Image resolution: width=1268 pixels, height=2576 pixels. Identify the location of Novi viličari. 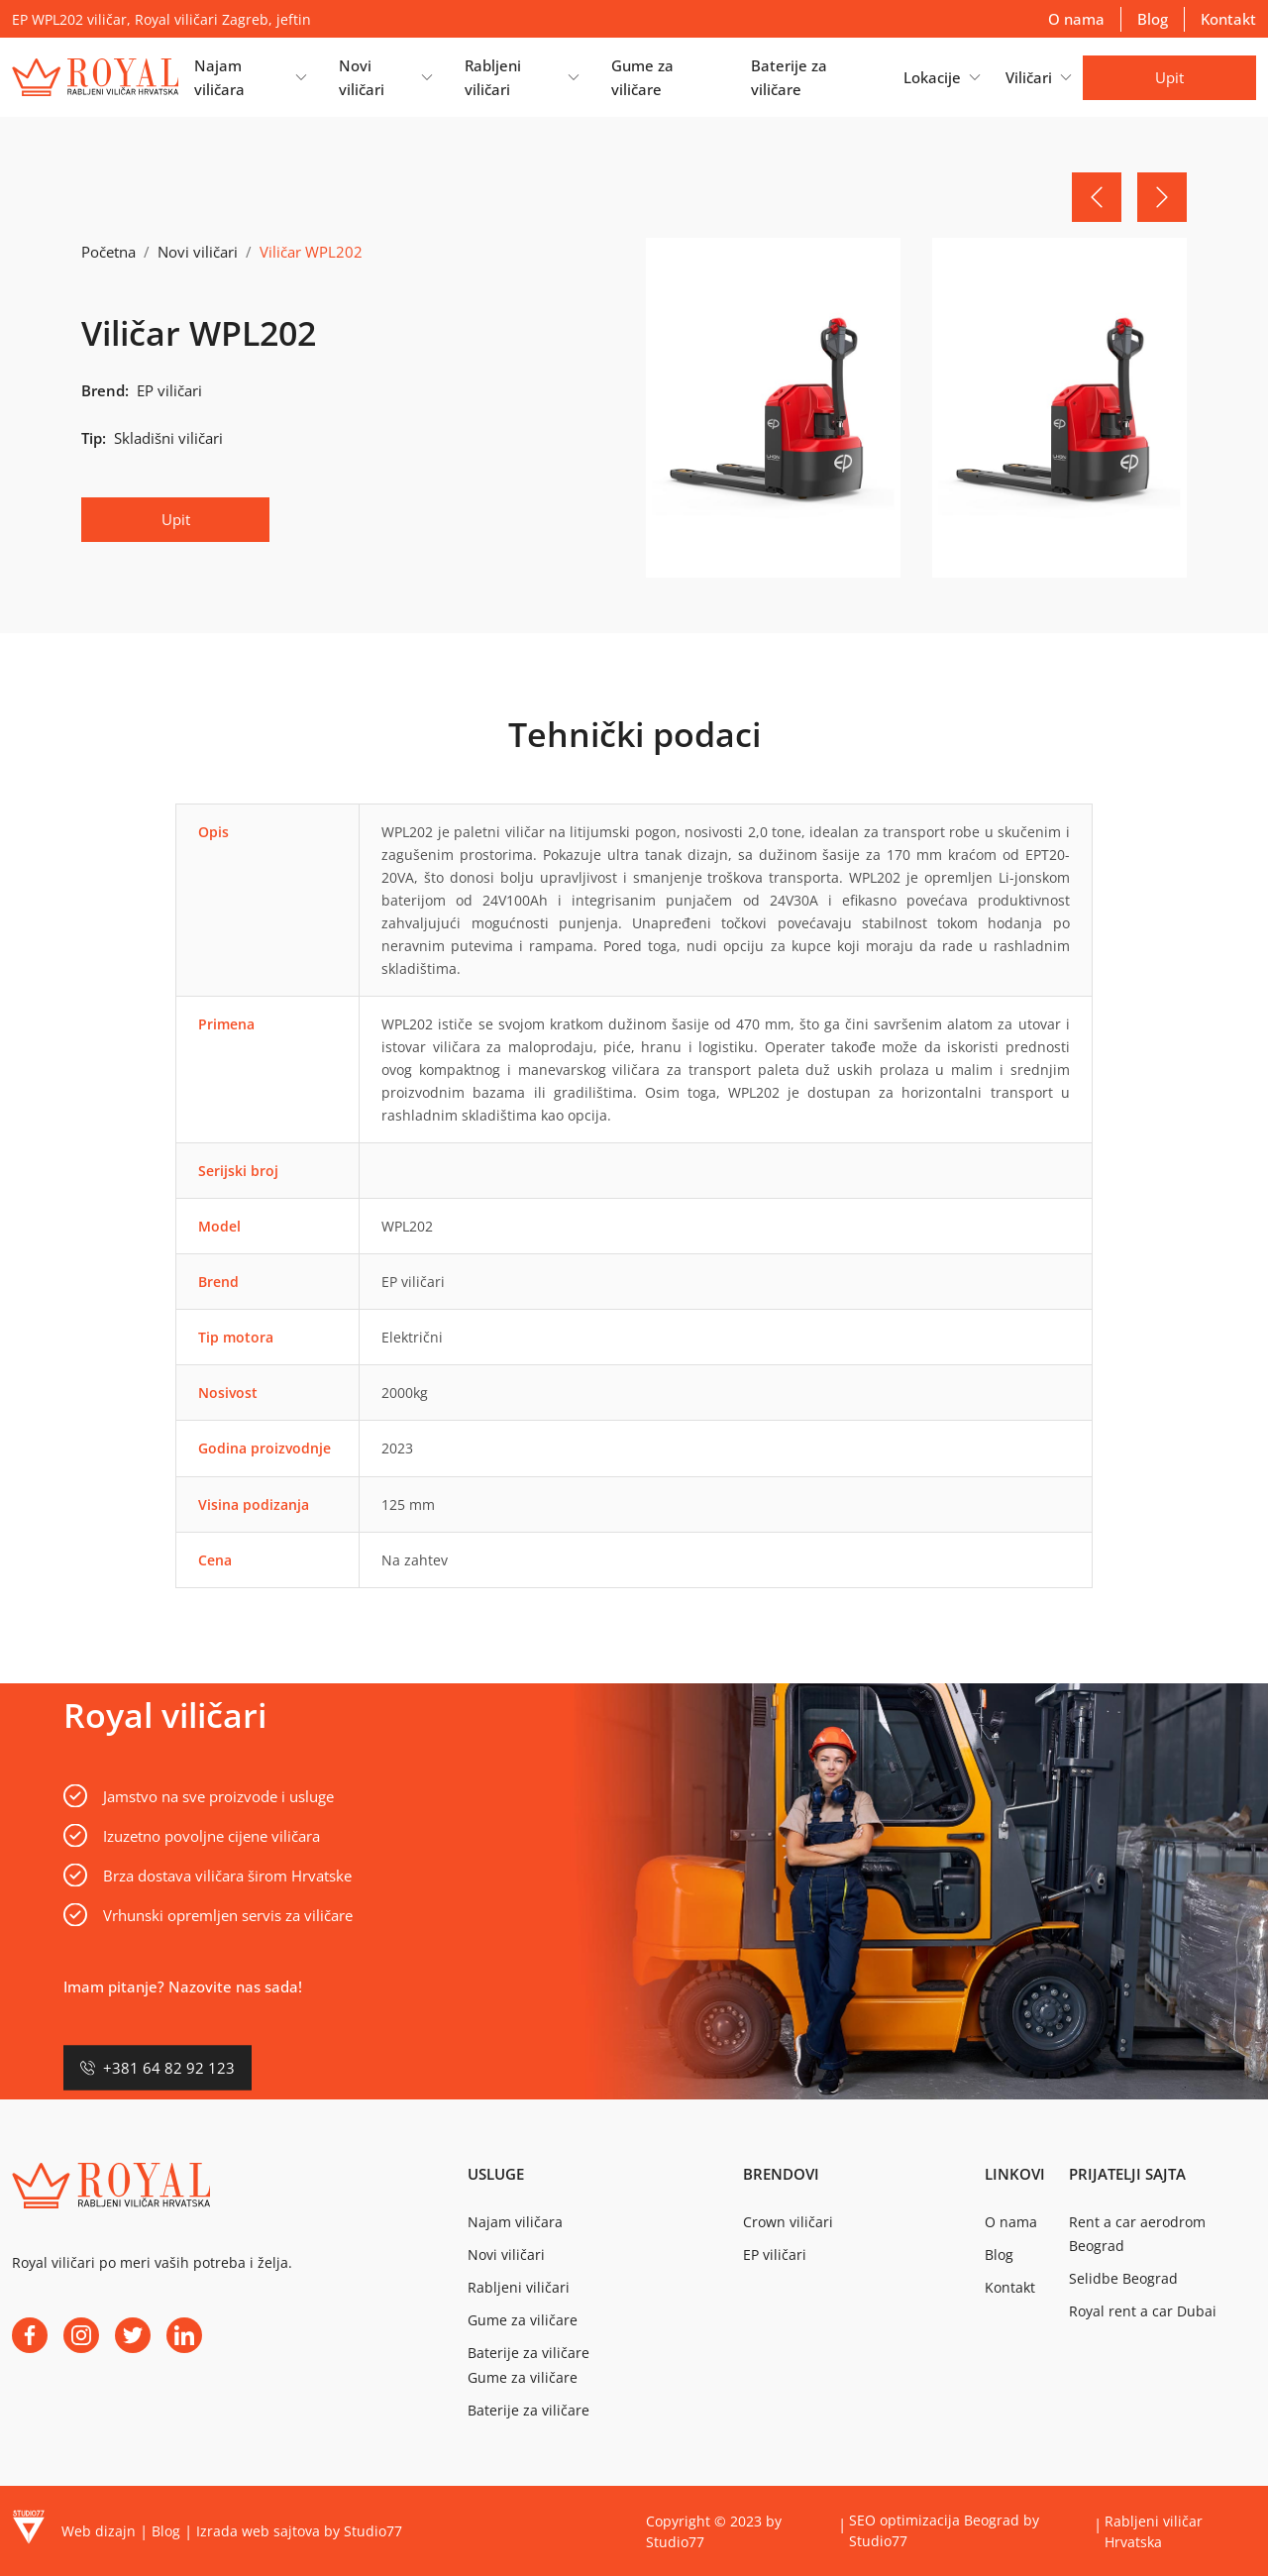
(198, 252).